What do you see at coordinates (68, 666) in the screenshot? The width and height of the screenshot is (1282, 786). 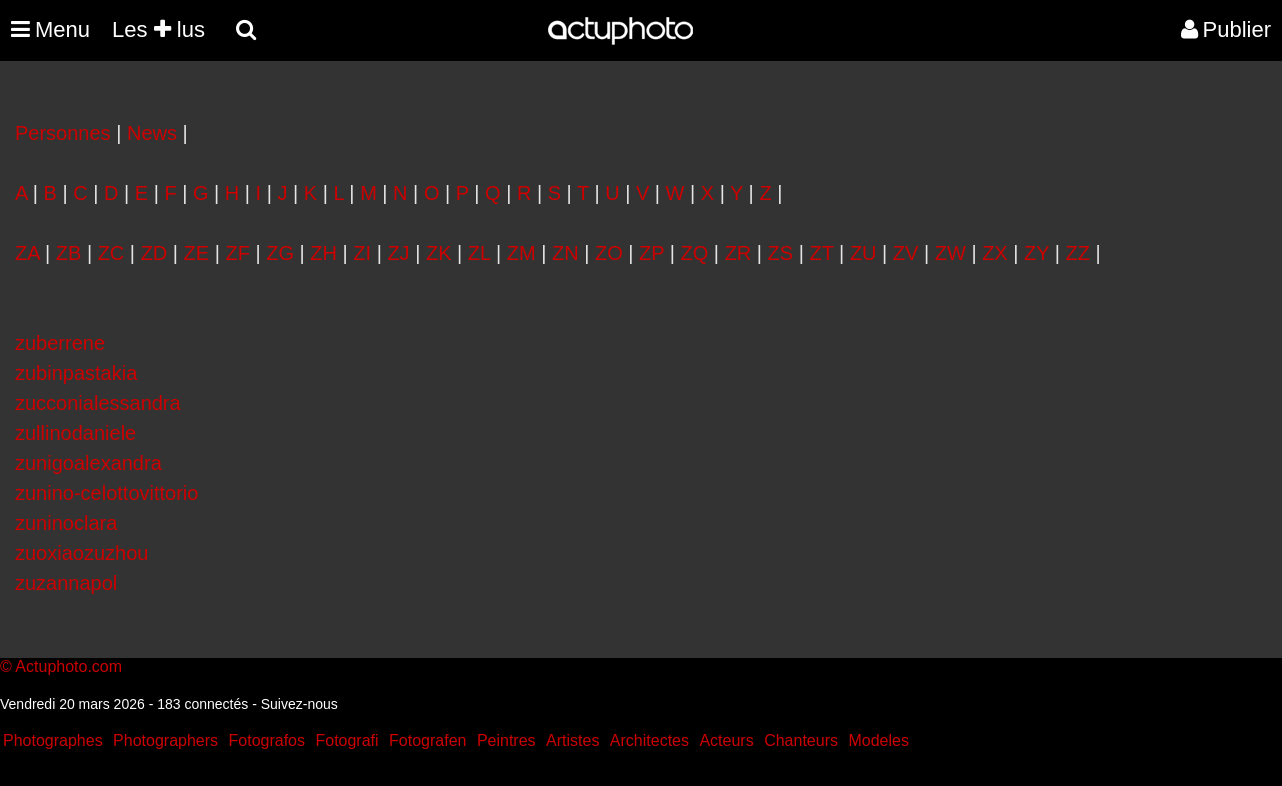 I see `Actuphoto.com` at bounding box center [68, 666].